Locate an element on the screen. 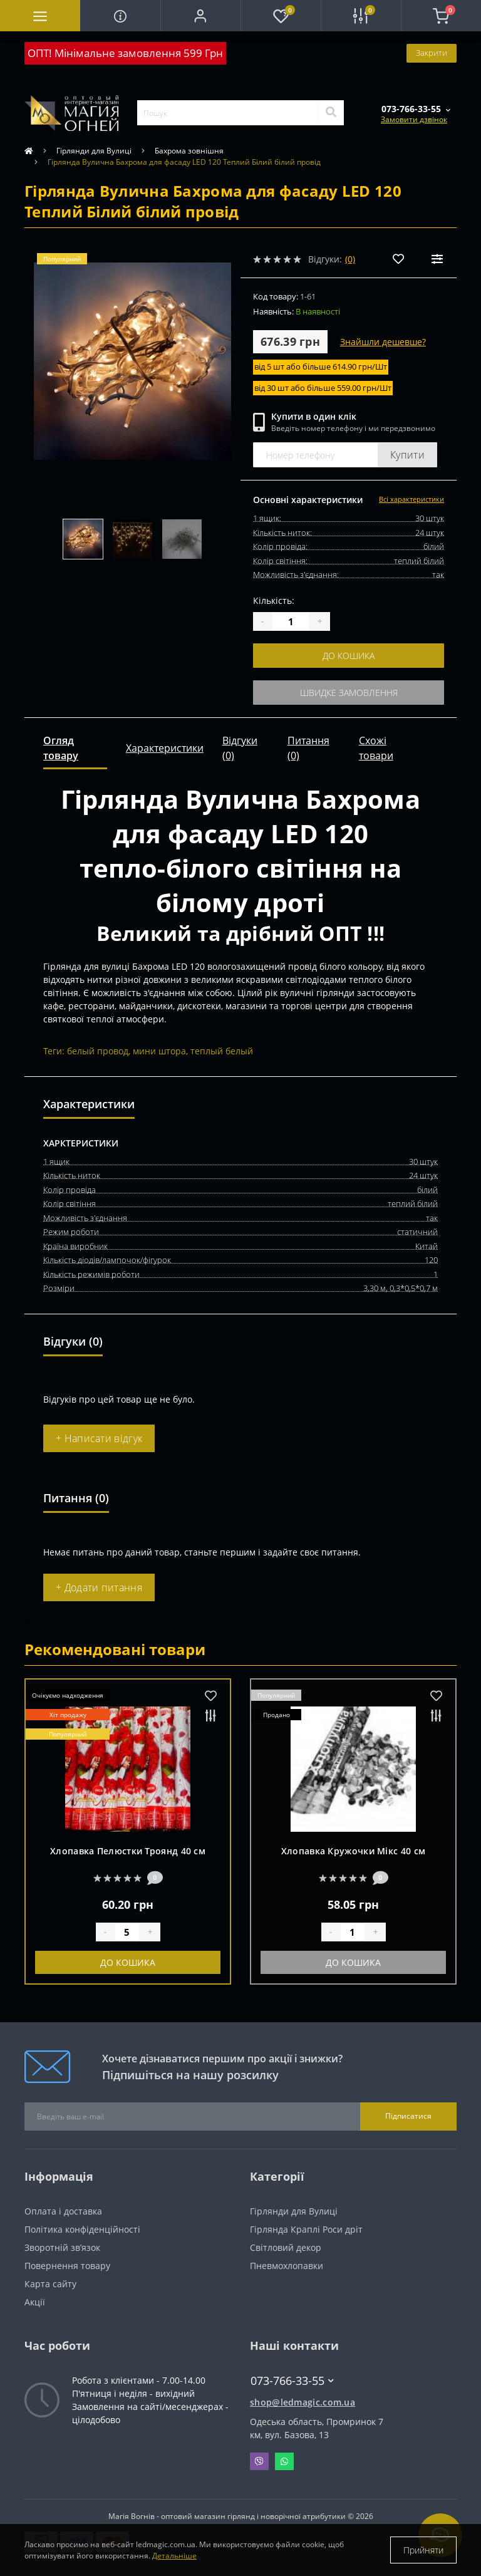 The width and height of the screenshot is (481, 2576). Характеристики is located at coordinates (165, 748).